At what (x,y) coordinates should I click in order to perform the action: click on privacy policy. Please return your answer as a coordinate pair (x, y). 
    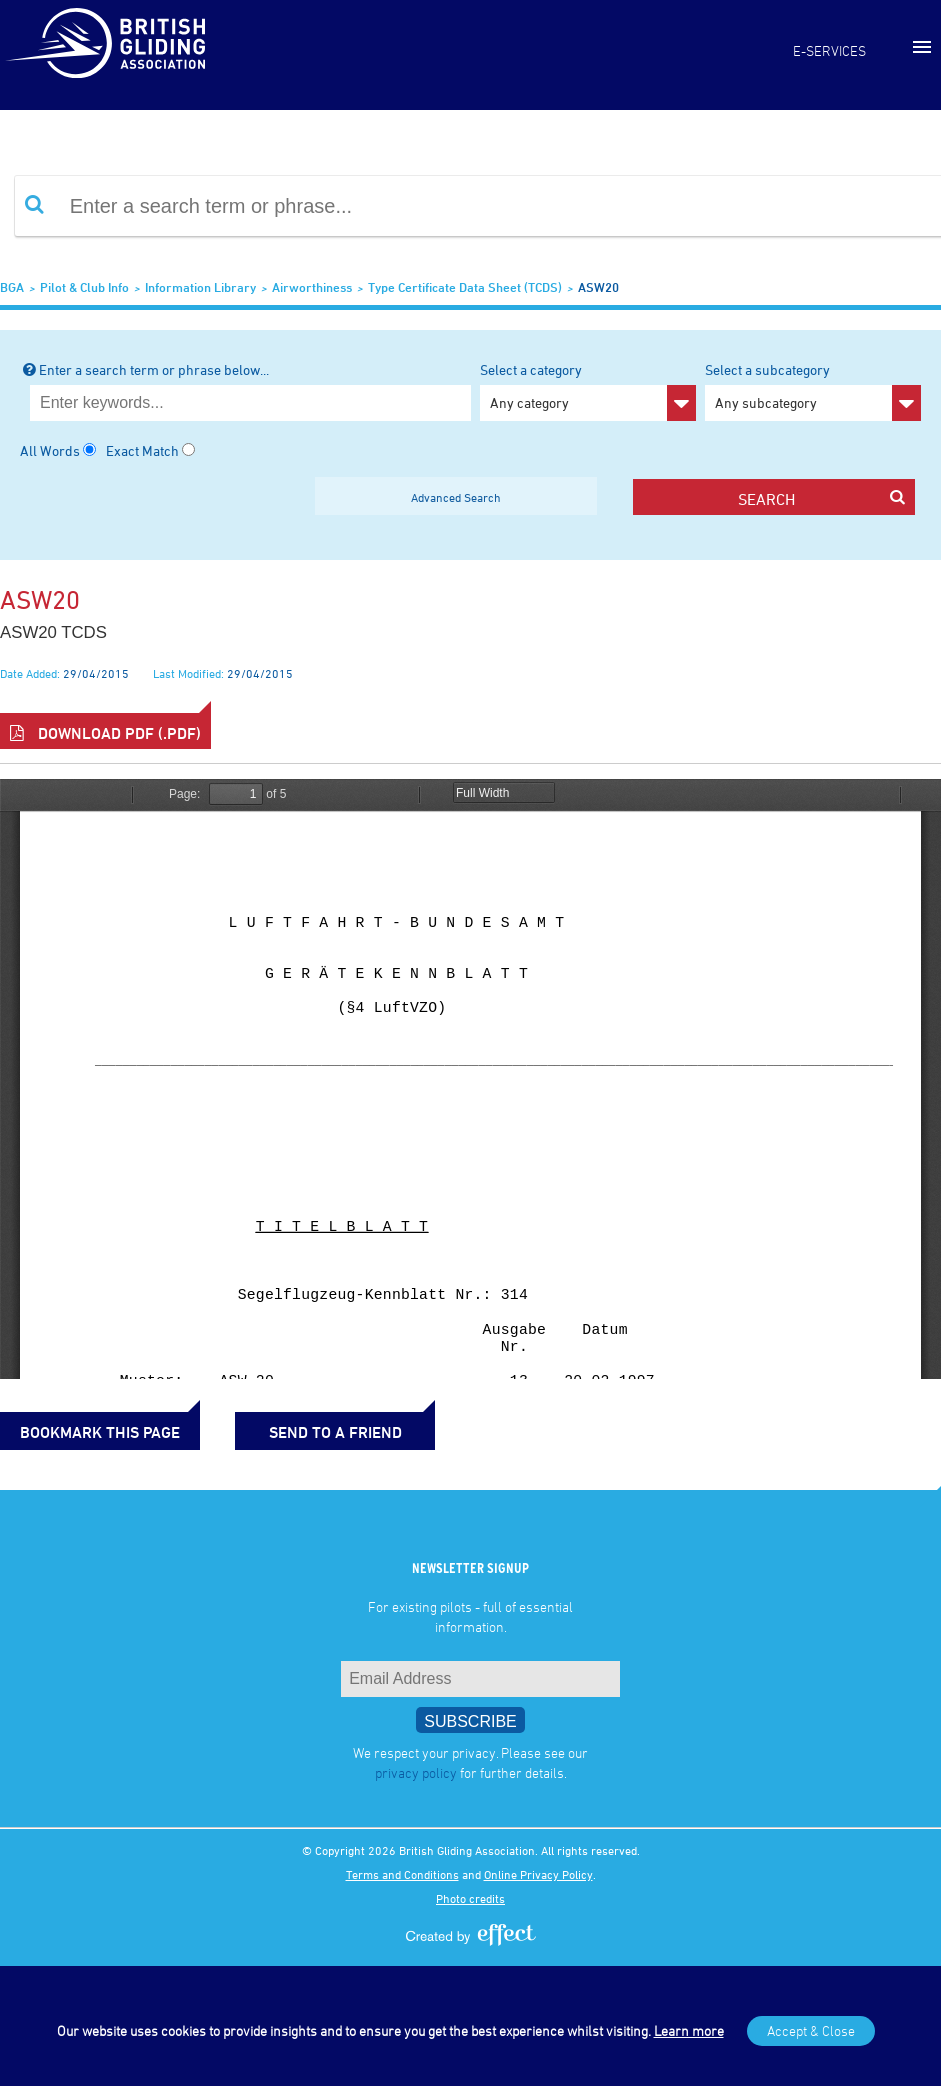
    Looking at the image, I should click on (416, 1772).